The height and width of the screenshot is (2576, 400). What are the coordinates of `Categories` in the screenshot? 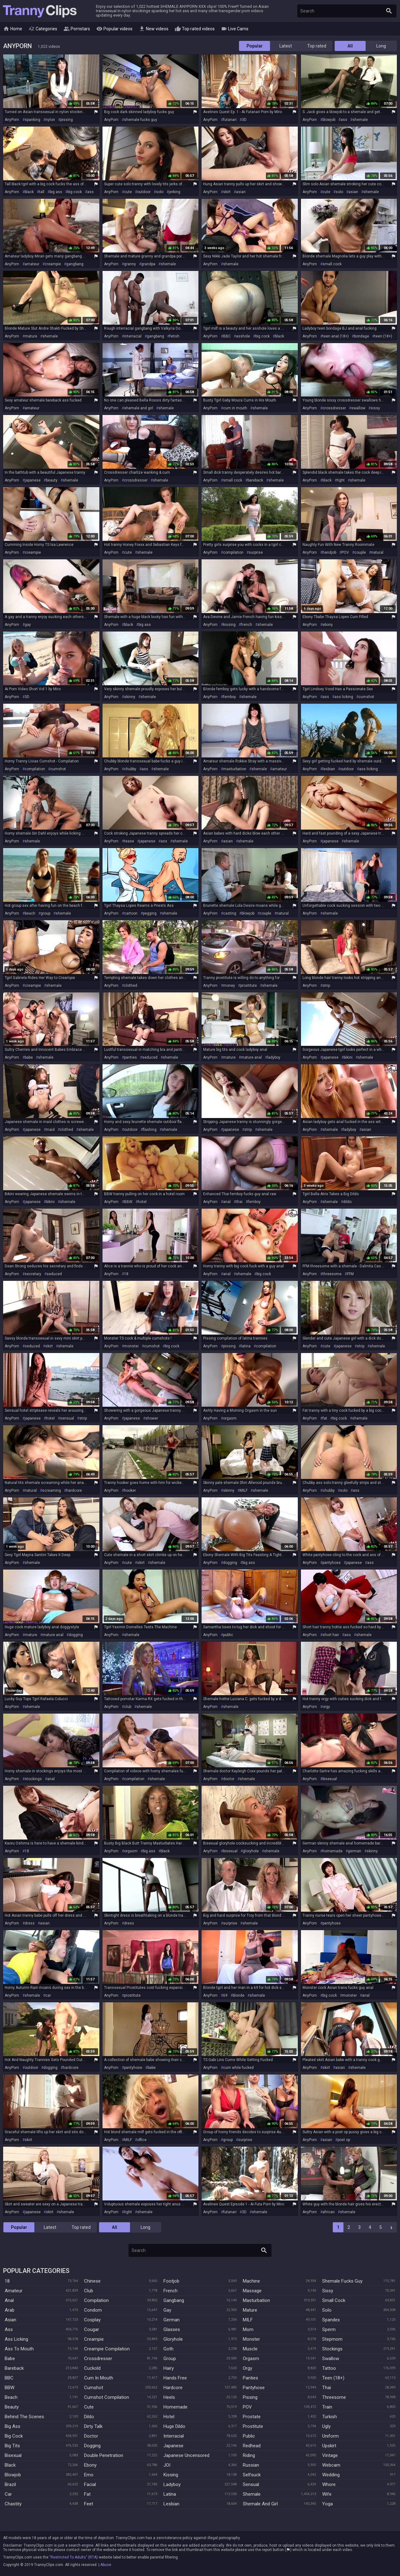 It's located at (42, 29).